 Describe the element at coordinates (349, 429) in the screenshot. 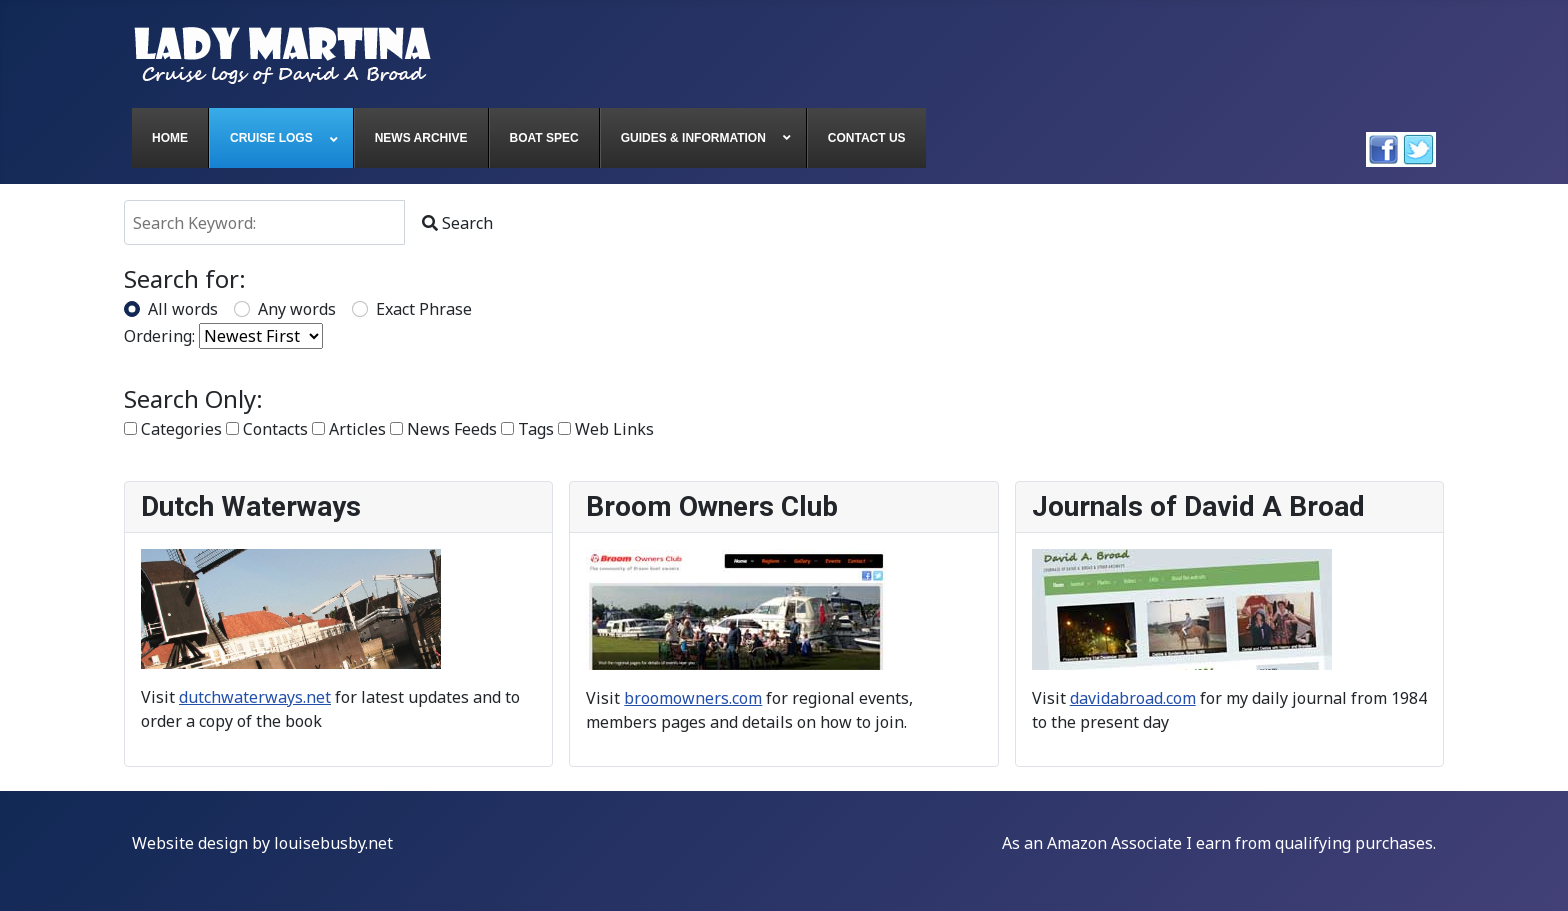

I see `Articles` at that location.